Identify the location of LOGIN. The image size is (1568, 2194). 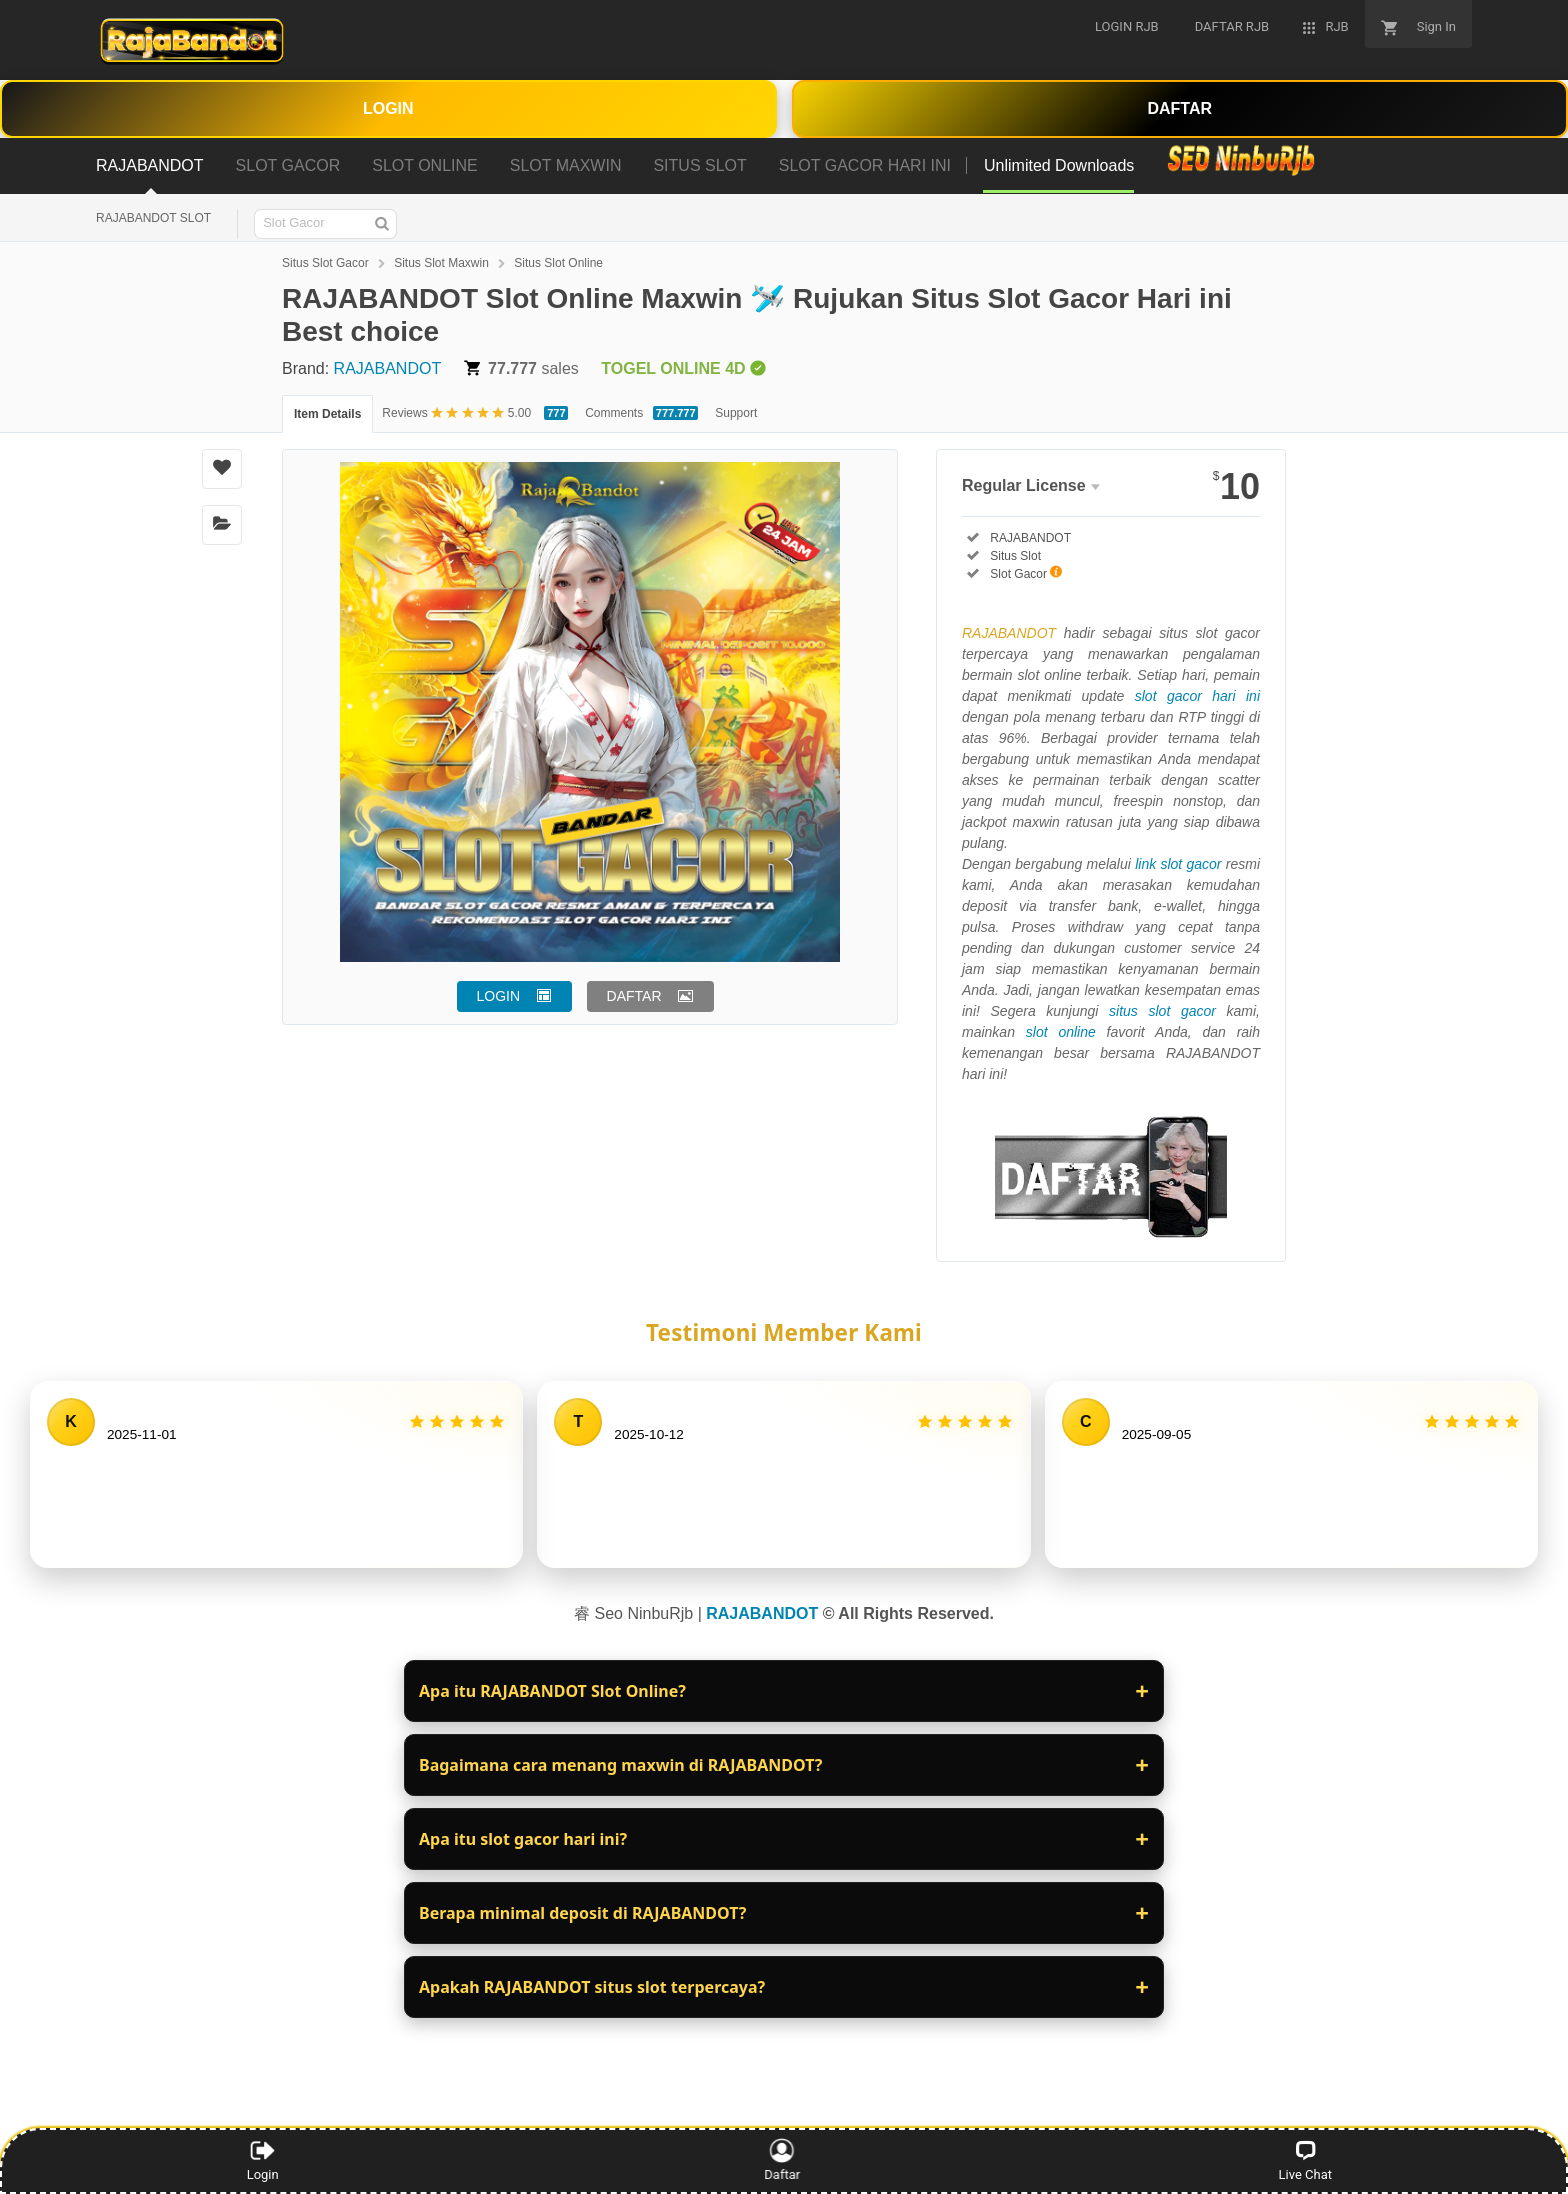
(388, 108).